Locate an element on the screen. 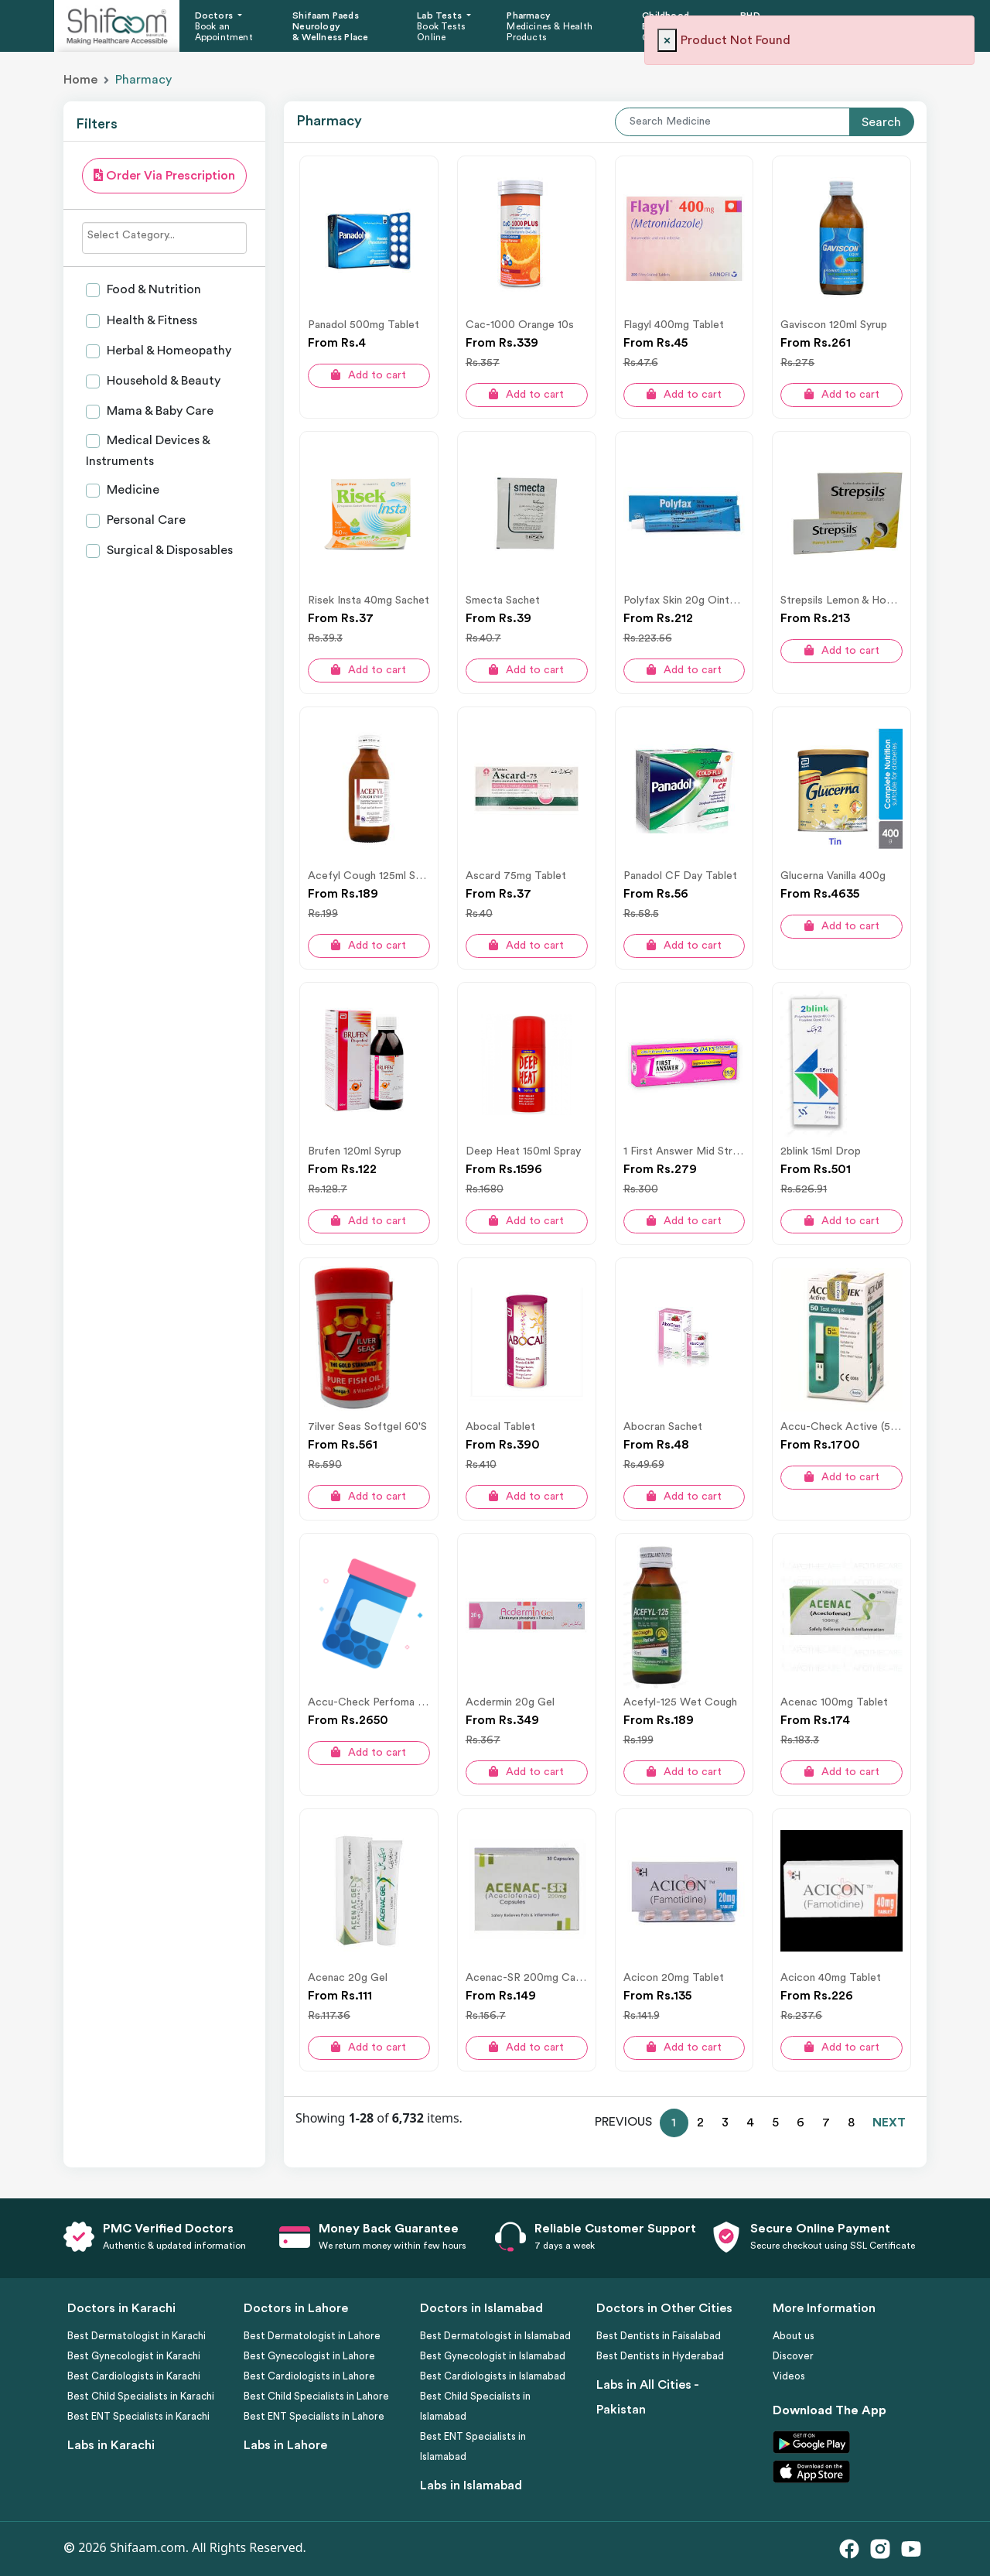 This screenshot has height=2576, width=990. Best Gynecologist in Karachi is located at coordinates (133, 2356).